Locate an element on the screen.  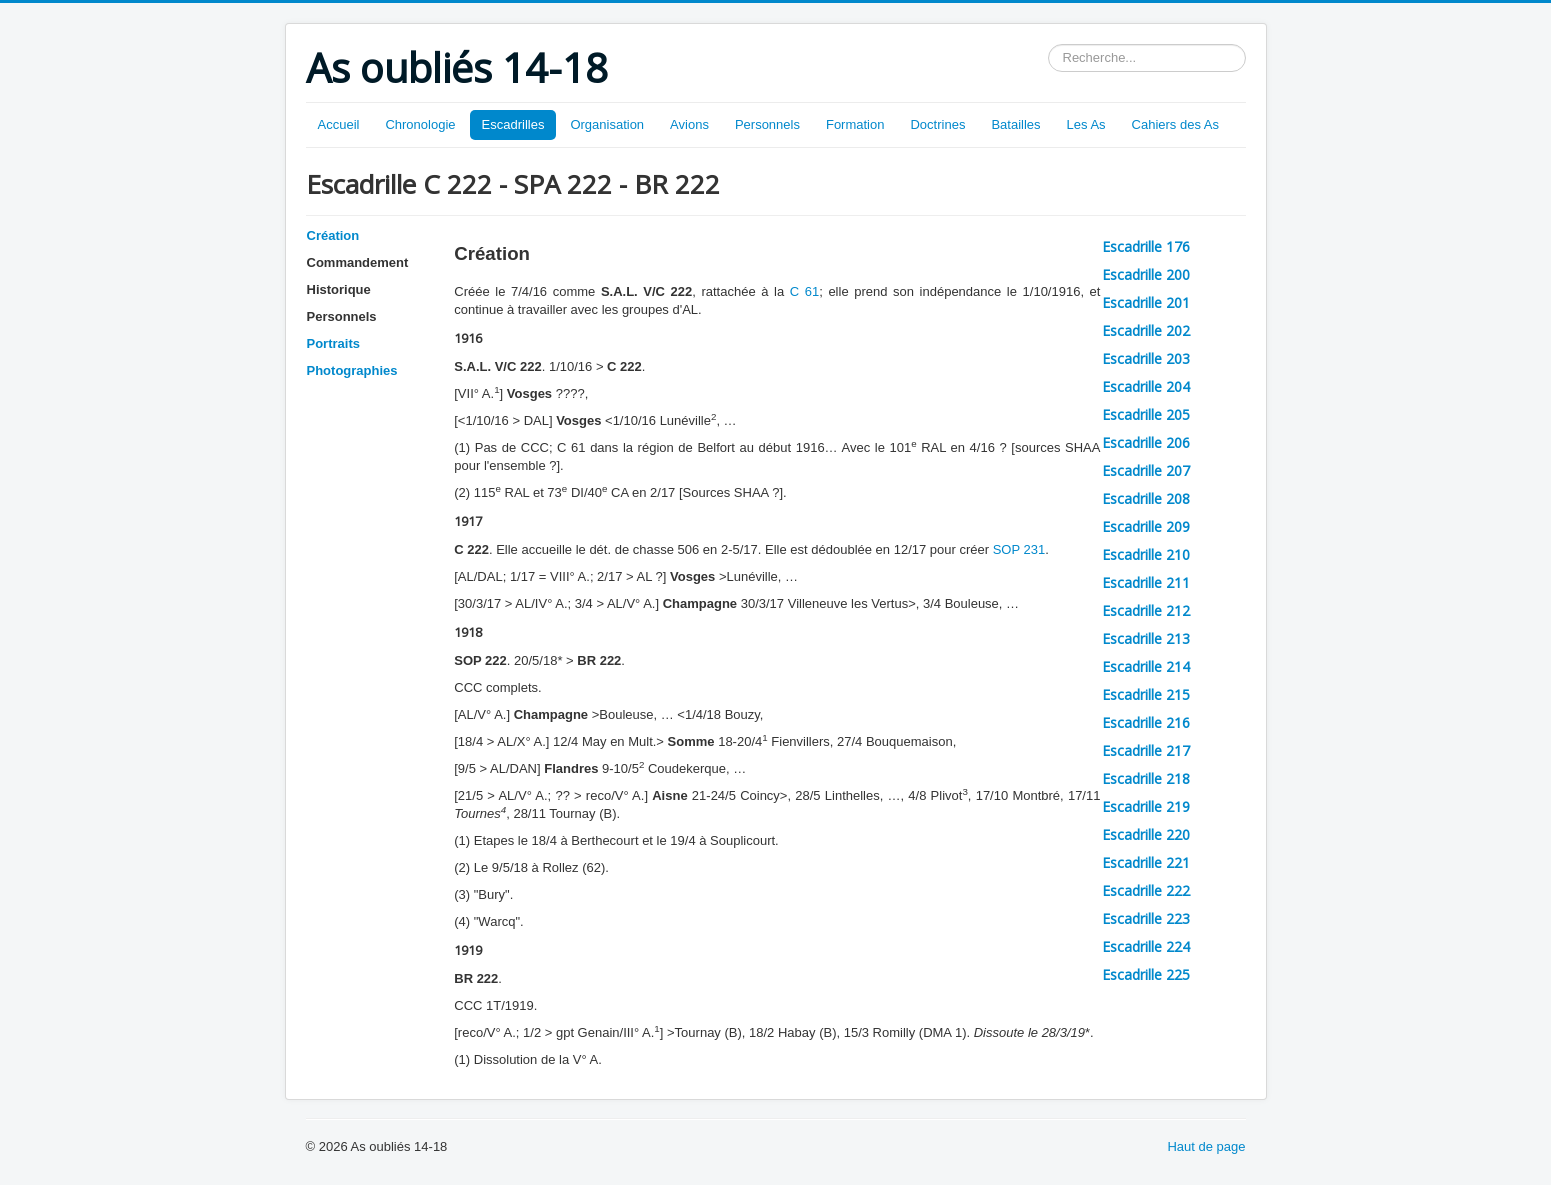
Escadrille 222 is located at coordinates (1146, 890).